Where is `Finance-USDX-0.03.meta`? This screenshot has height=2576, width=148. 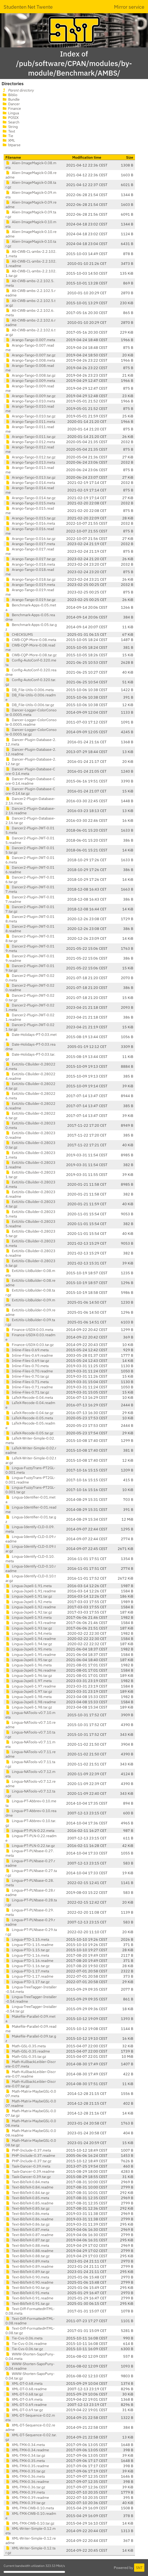 Finance-USDX-0.03.meta is located at coordinates (29, 1329).